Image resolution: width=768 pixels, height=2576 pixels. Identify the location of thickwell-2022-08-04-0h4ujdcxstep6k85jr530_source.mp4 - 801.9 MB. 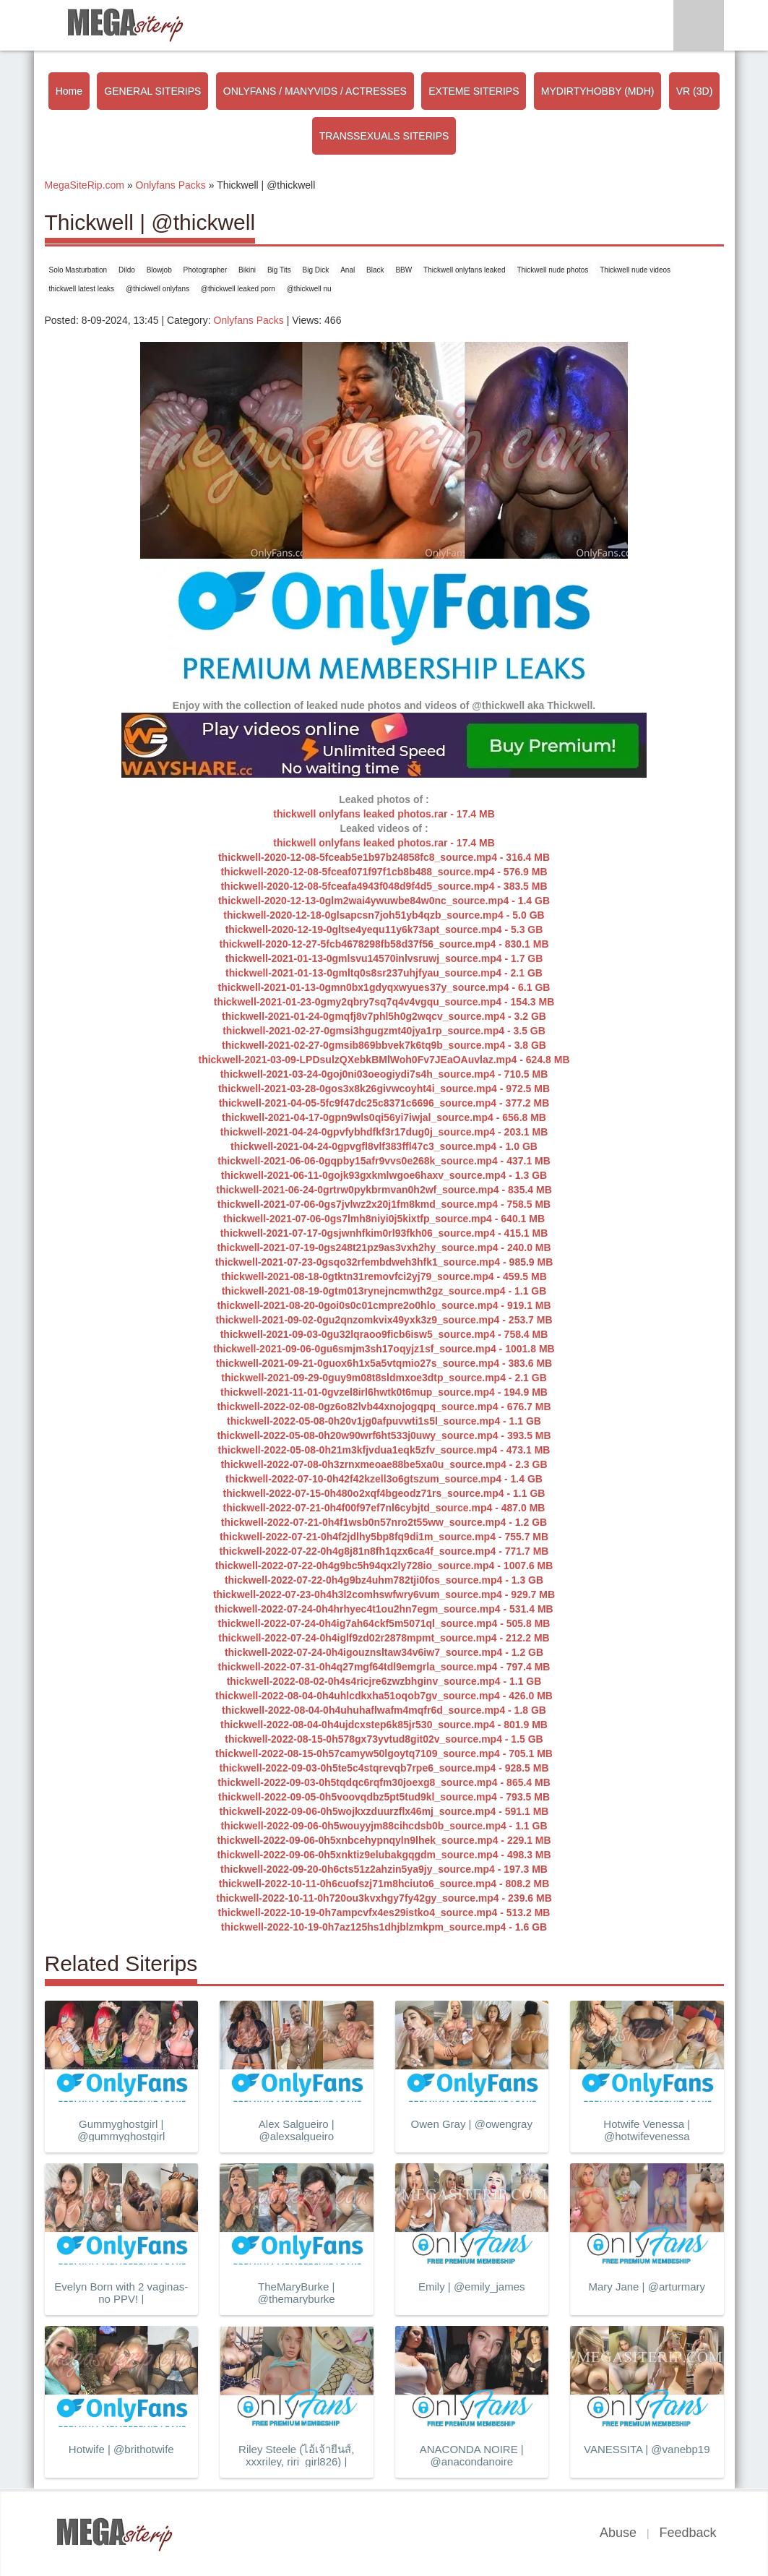
(384, 1724).